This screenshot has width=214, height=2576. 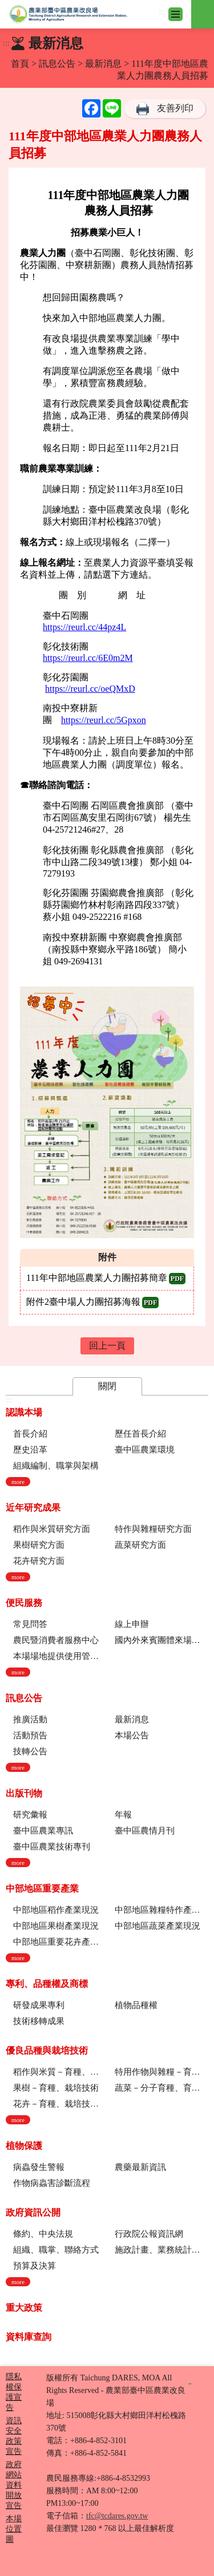 What do you see at coordinates (175, 108) in the screenshot?
I see `友善列印` at bounding box center [175, 108].